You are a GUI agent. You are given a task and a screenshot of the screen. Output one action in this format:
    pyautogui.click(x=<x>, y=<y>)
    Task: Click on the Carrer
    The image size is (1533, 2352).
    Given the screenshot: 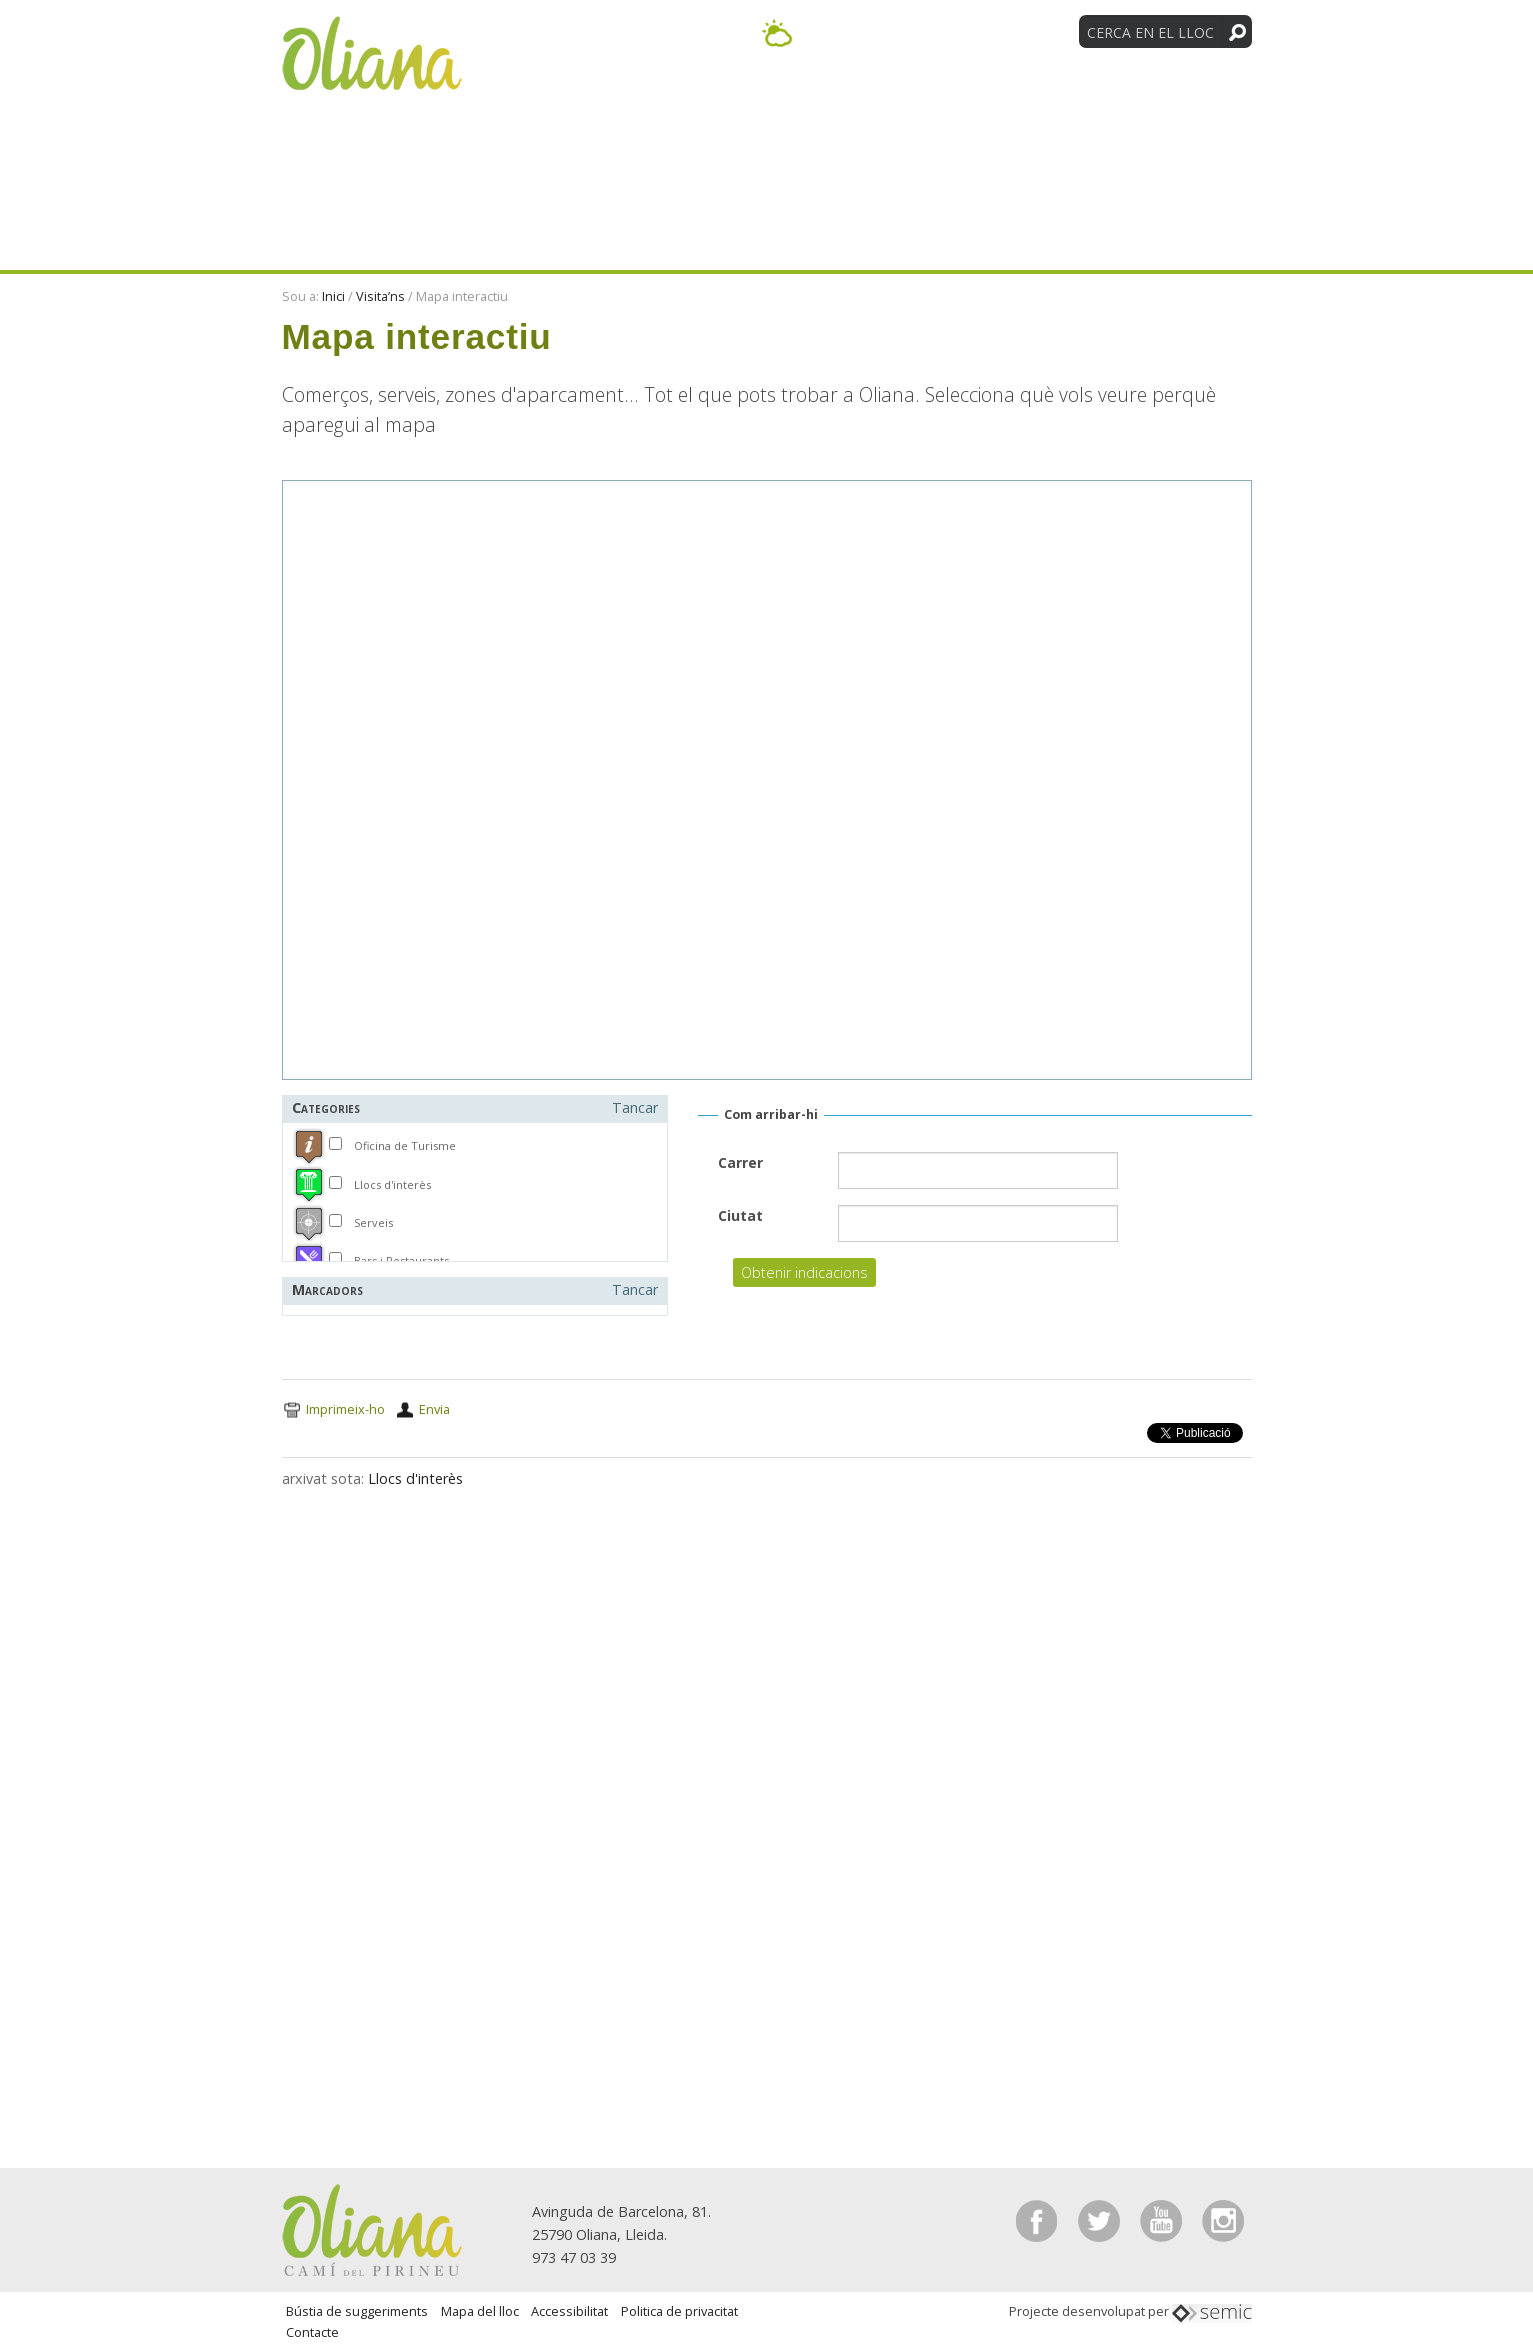 What is the action you would take?
    pyautogui.click(x=740, y=1162)
    